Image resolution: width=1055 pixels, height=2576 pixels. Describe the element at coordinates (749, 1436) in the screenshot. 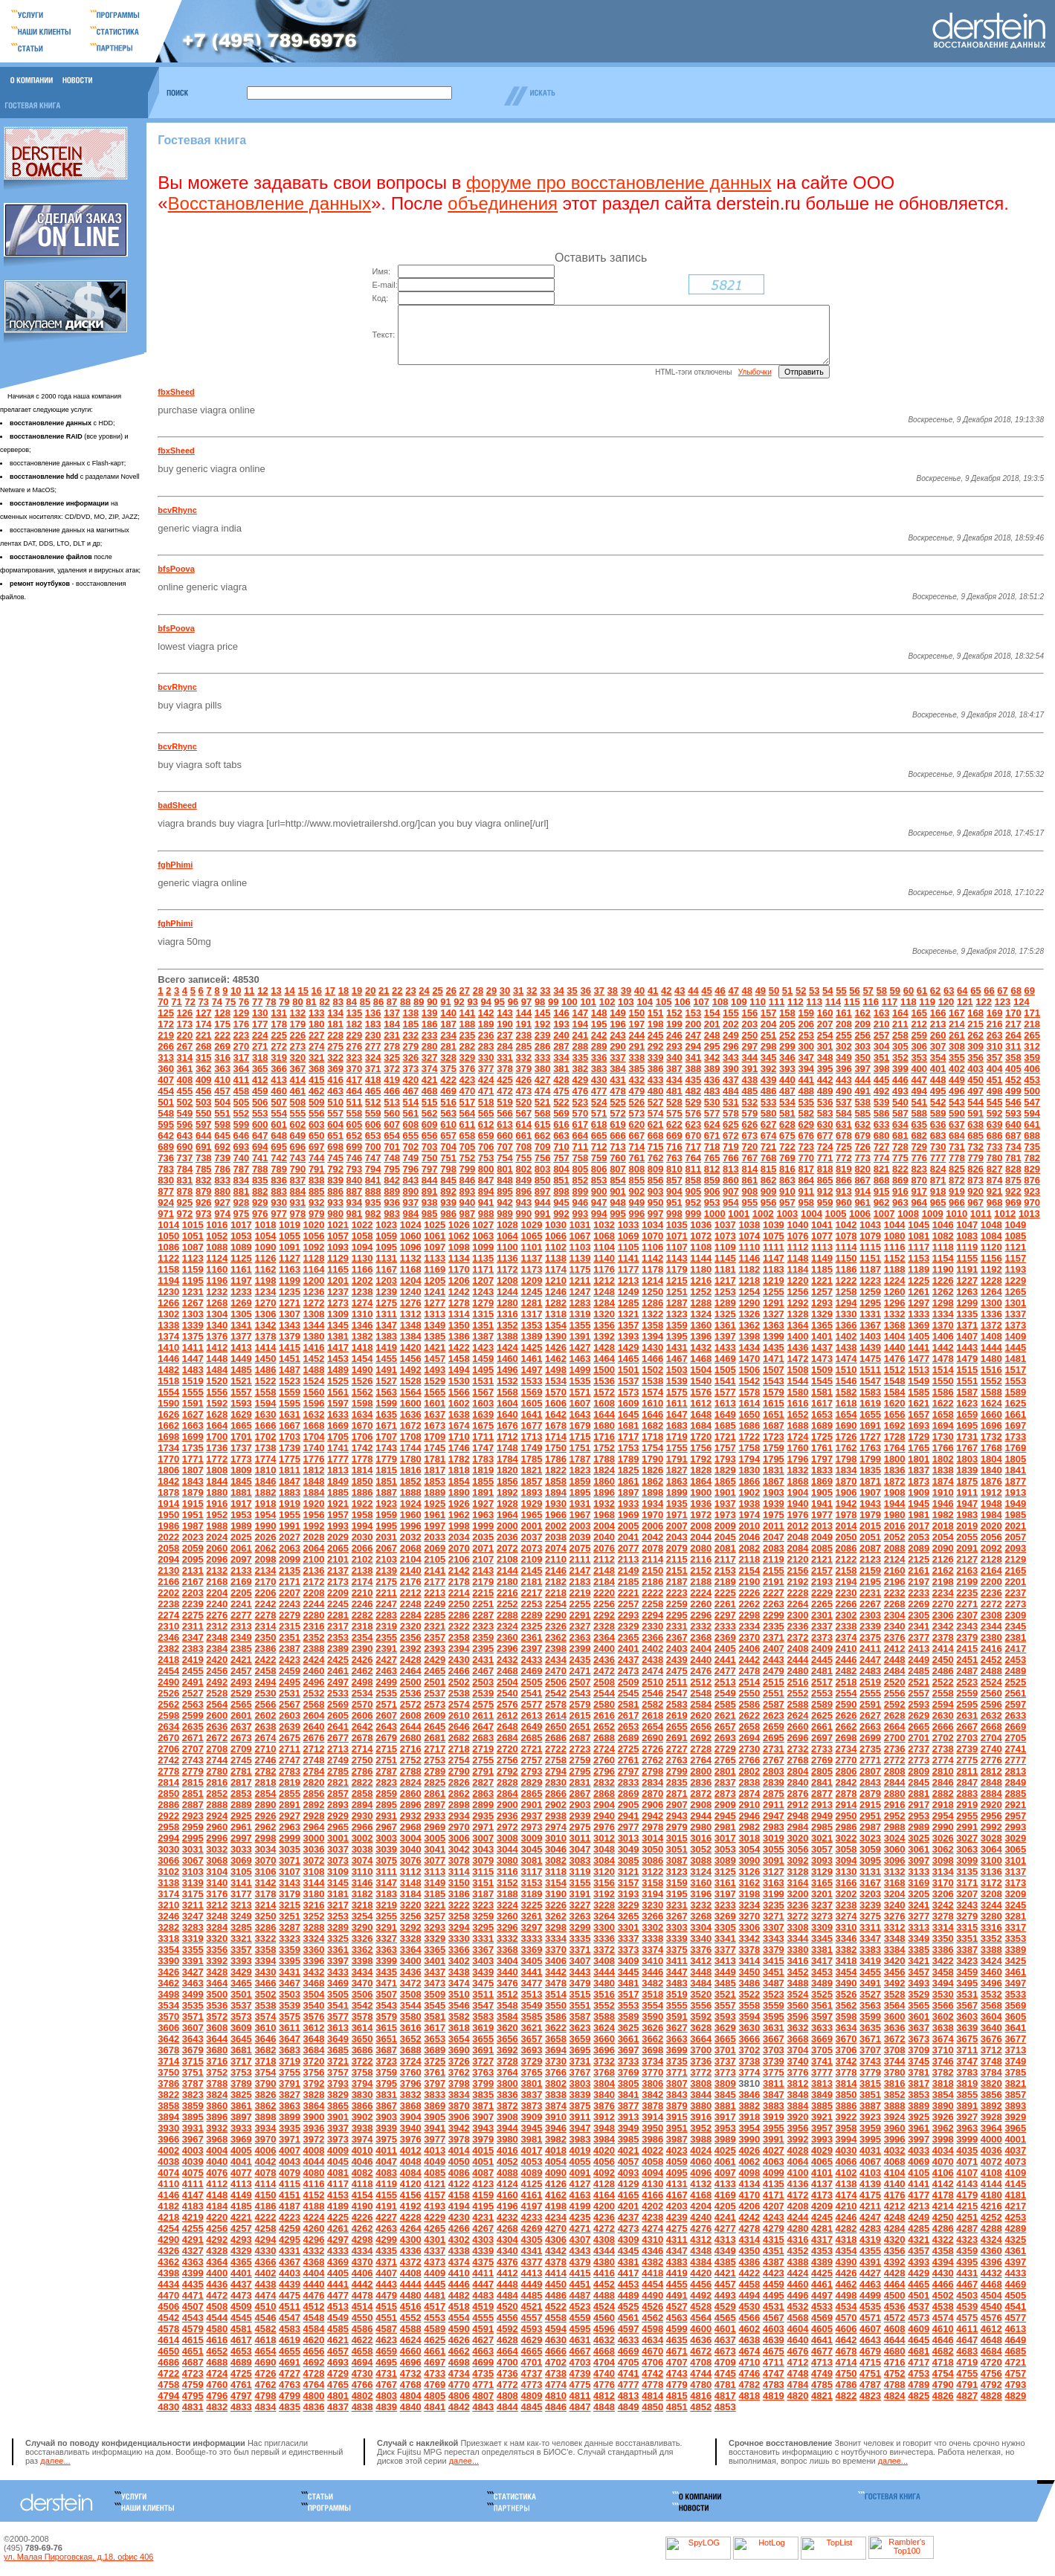

I see `1686` at that location.